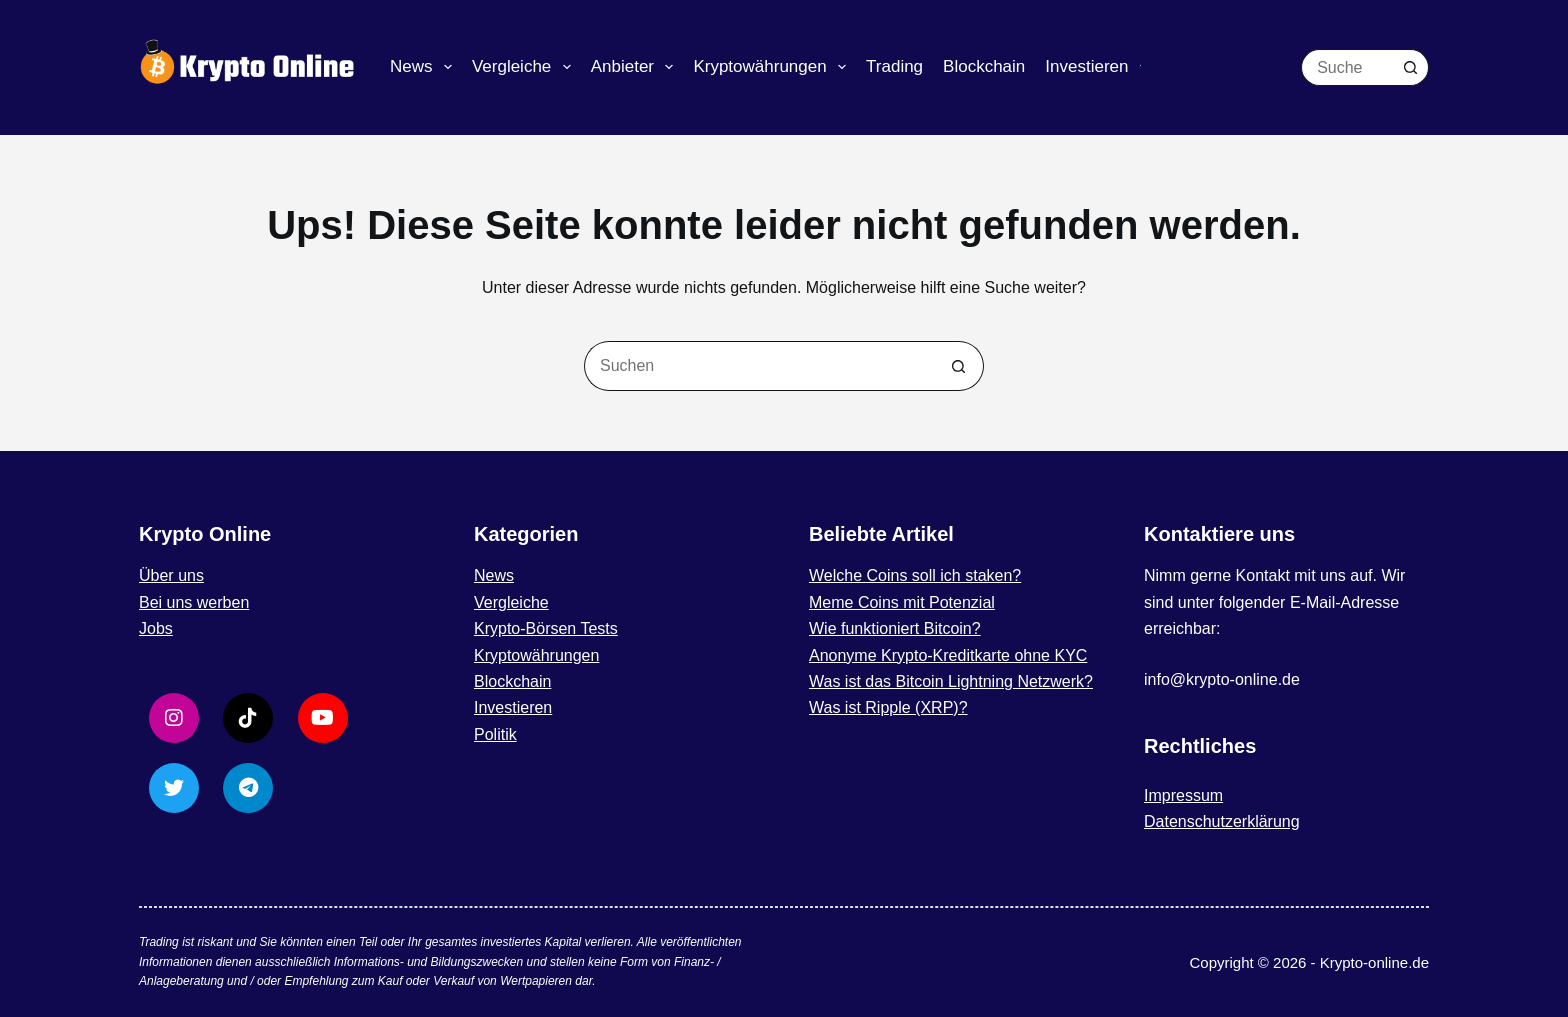 This screenshot has height=1017, width=1568. I want to click on Trading, so click(894, 66).